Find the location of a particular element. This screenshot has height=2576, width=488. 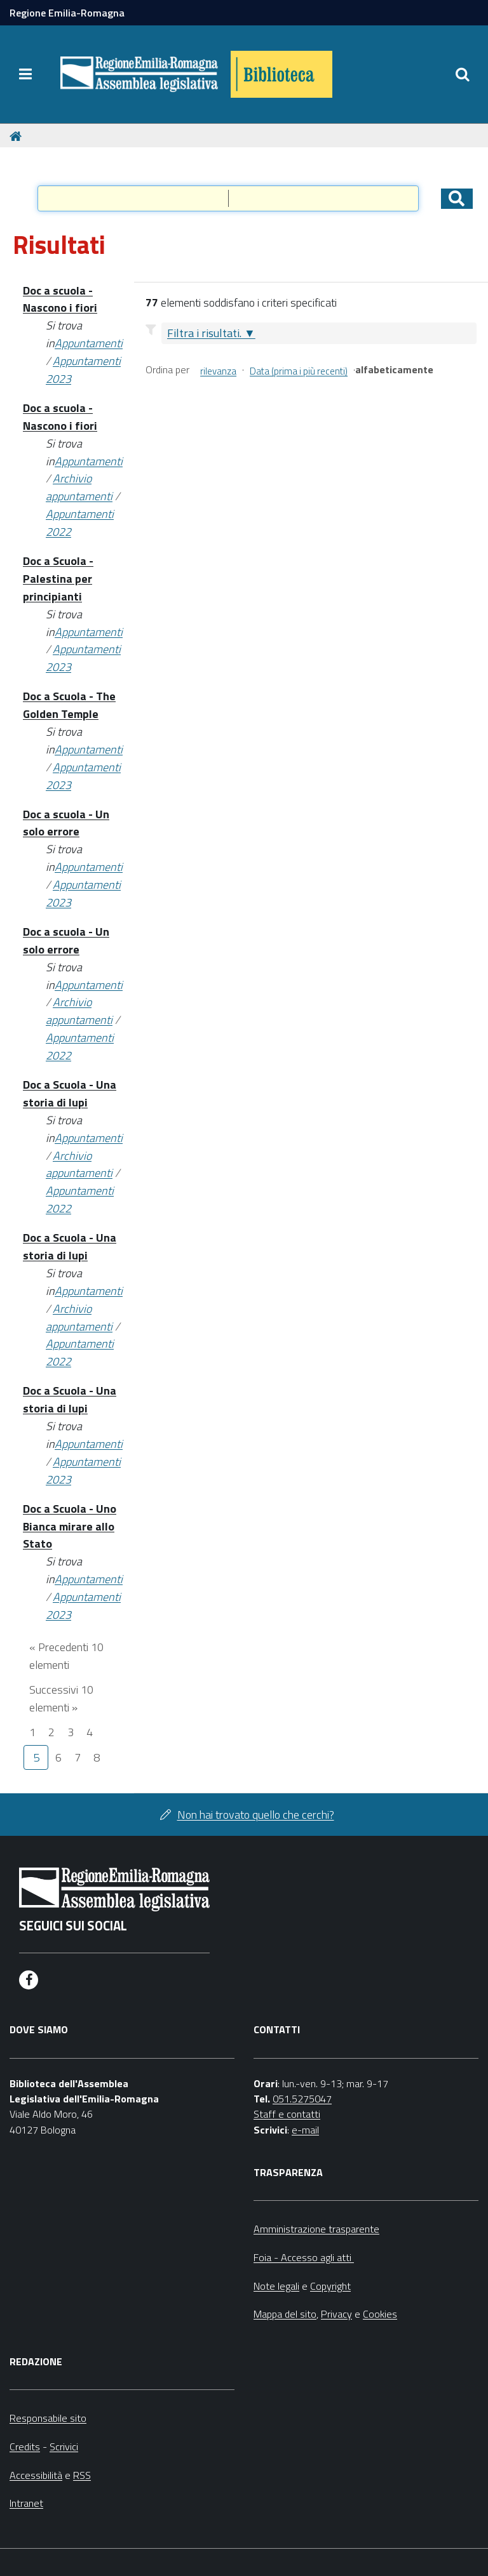

Responsabile sito is located at coordinates (48, 2418).